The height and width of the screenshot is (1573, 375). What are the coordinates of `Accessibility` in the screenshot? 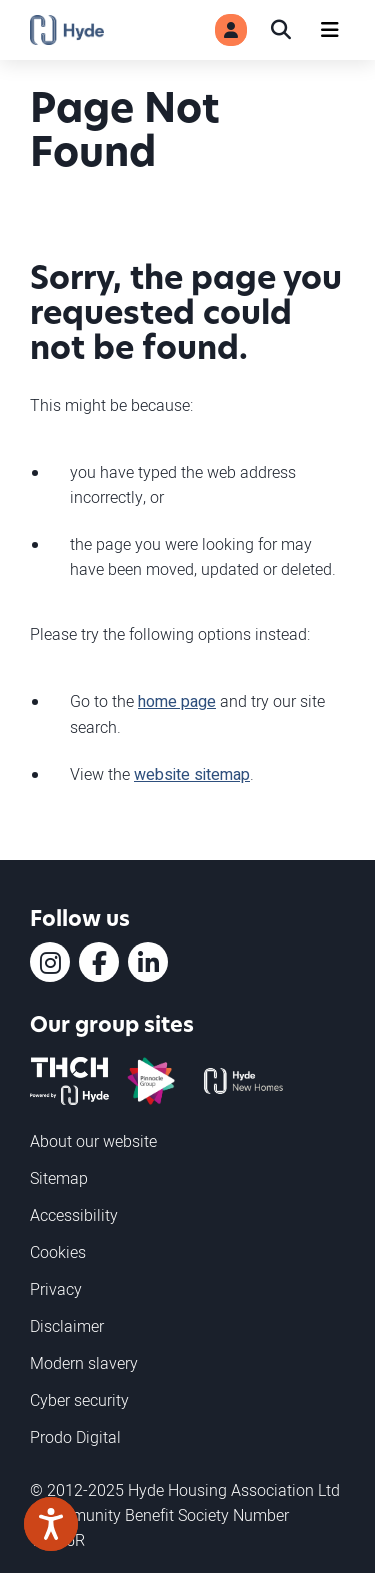 It's located at (74, 1215).